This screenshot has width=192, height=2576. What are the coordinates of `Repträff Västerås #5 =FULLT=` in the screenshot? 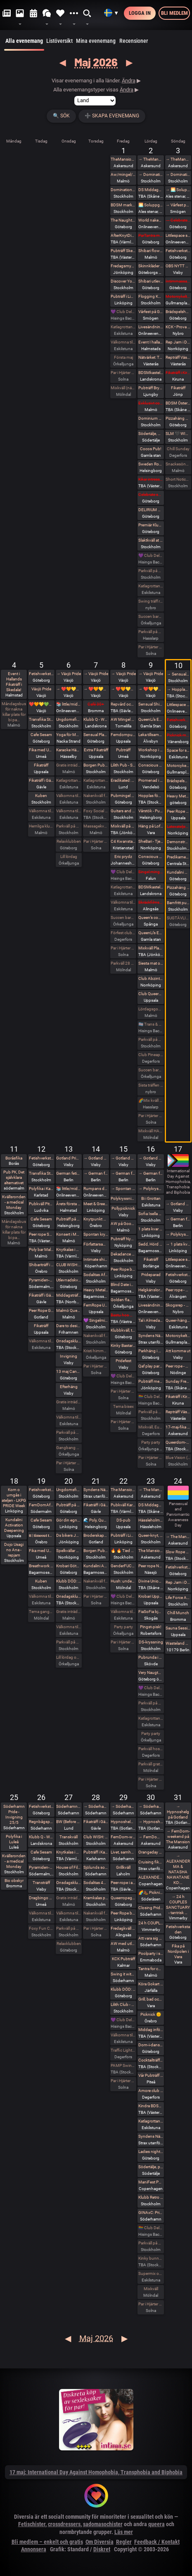 It's located at (178, 357).